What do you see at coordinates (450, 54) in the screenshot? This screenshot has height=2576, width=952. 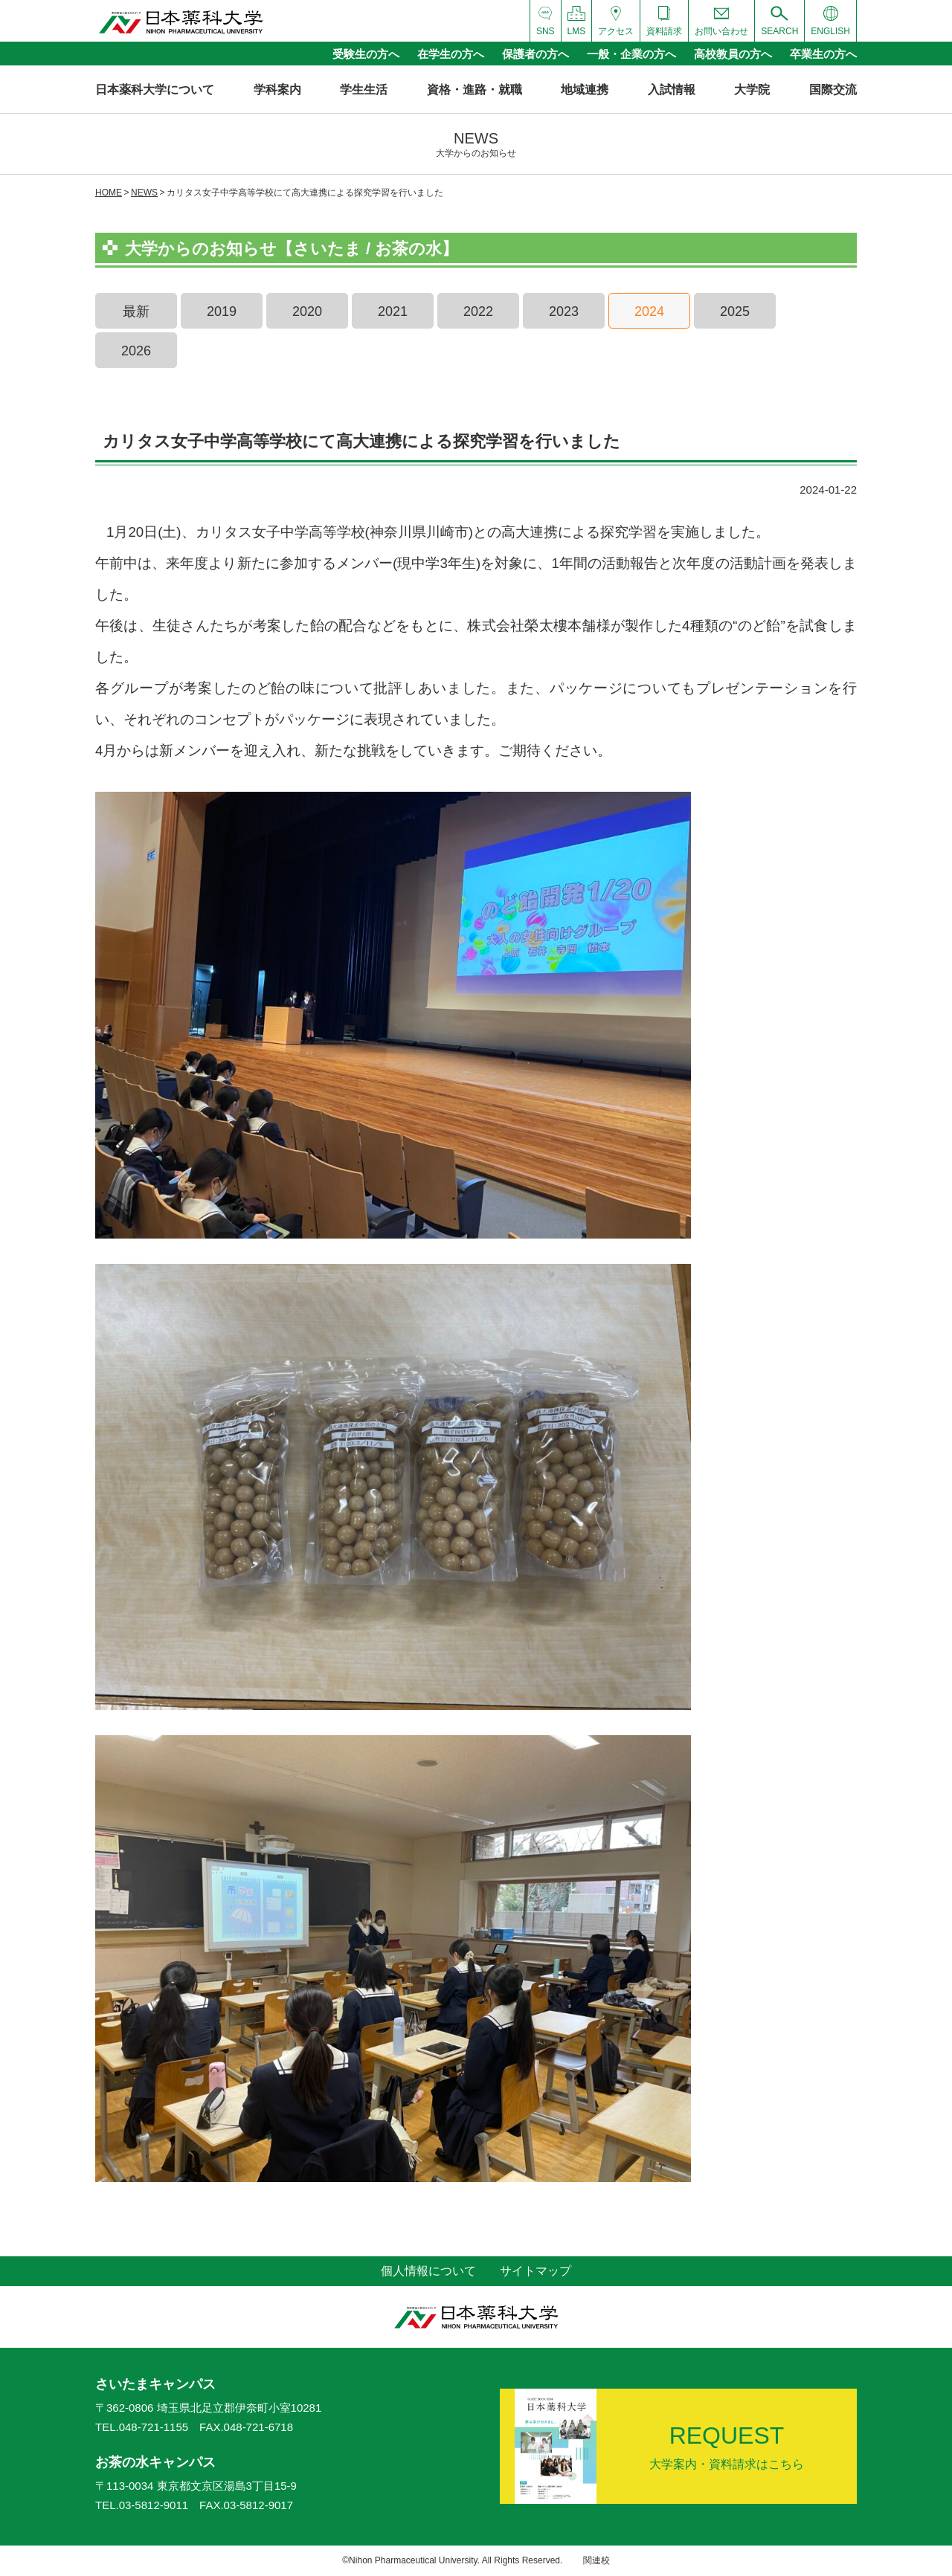 I see `在学生の方へ` at bounding box center [450, 54].